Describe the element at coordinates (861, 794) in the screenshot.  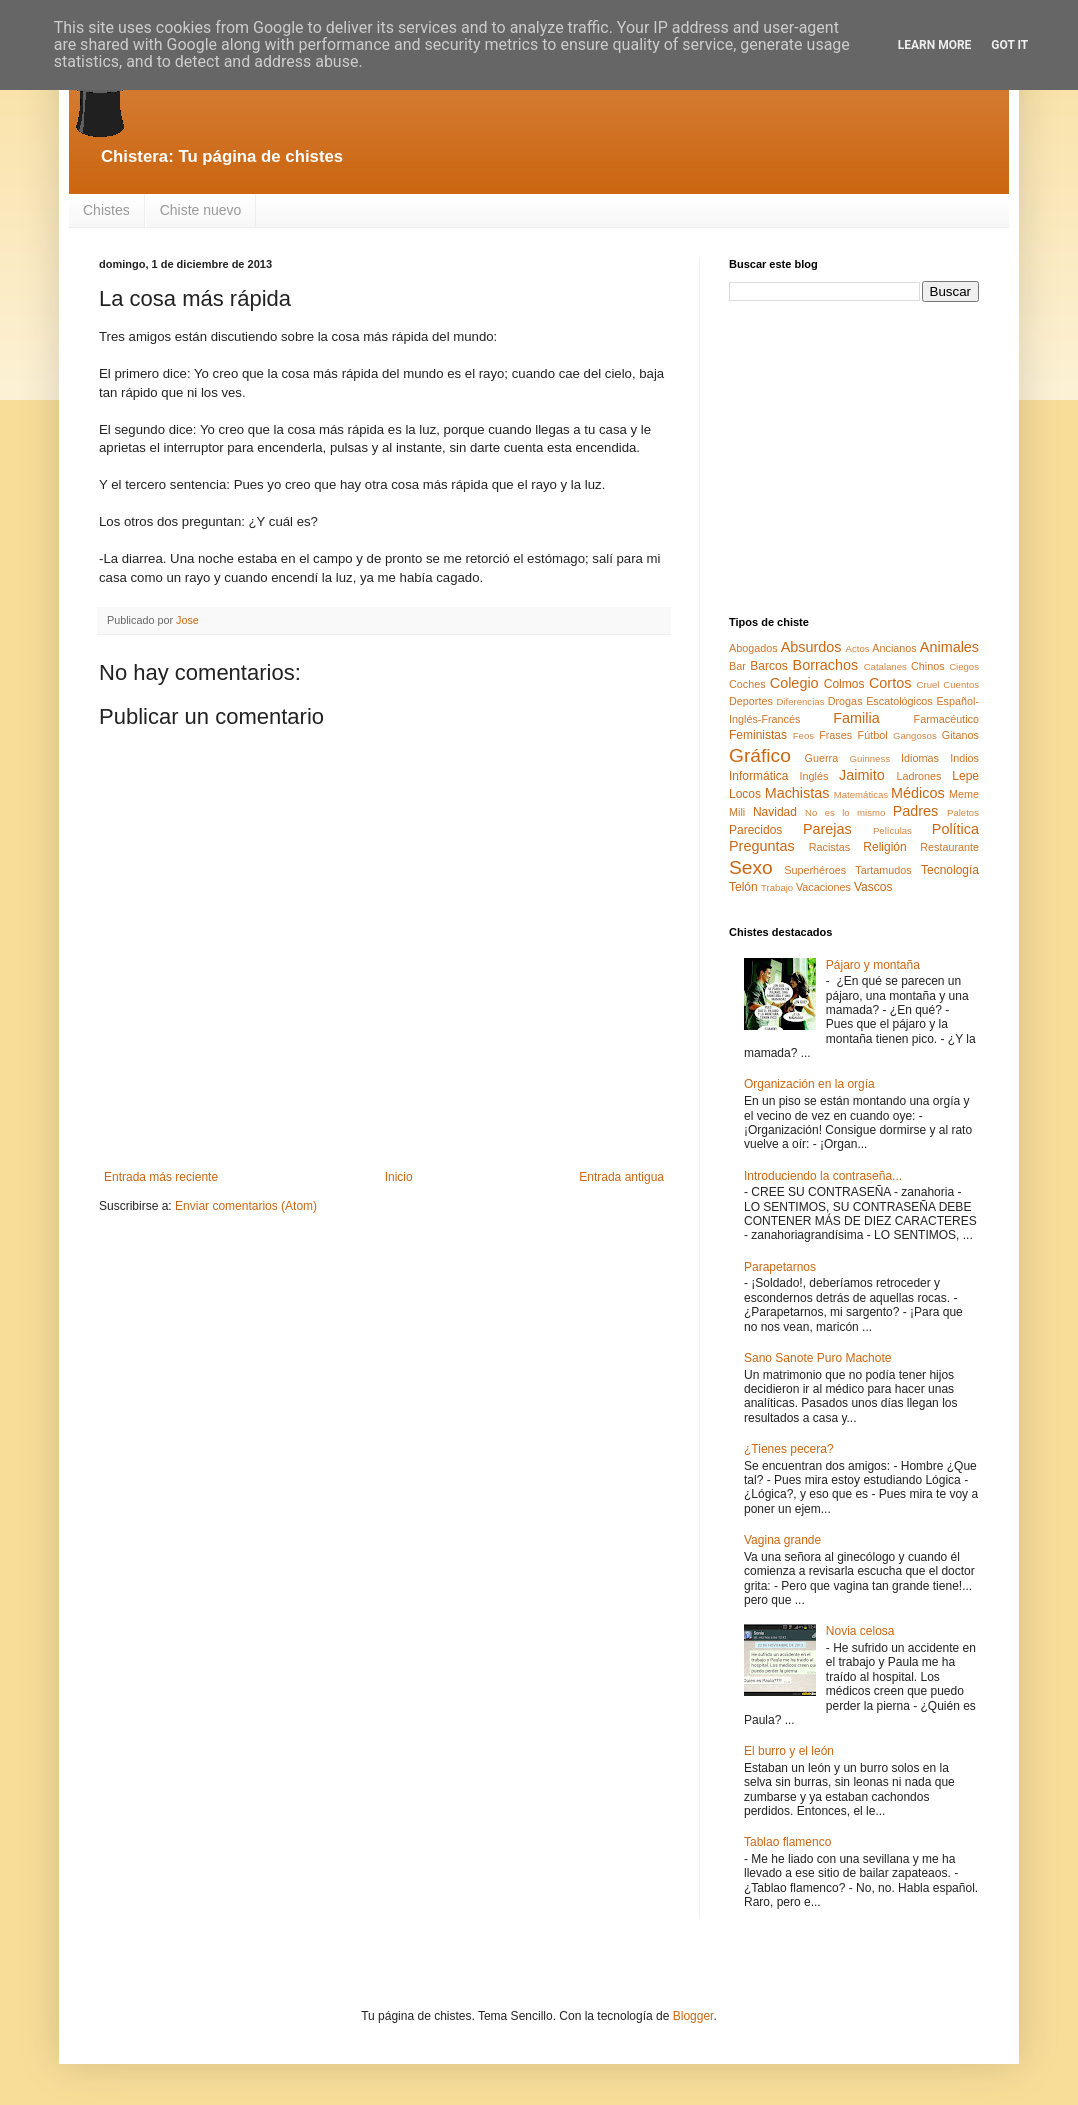
I see `Matemáticas` at that location.